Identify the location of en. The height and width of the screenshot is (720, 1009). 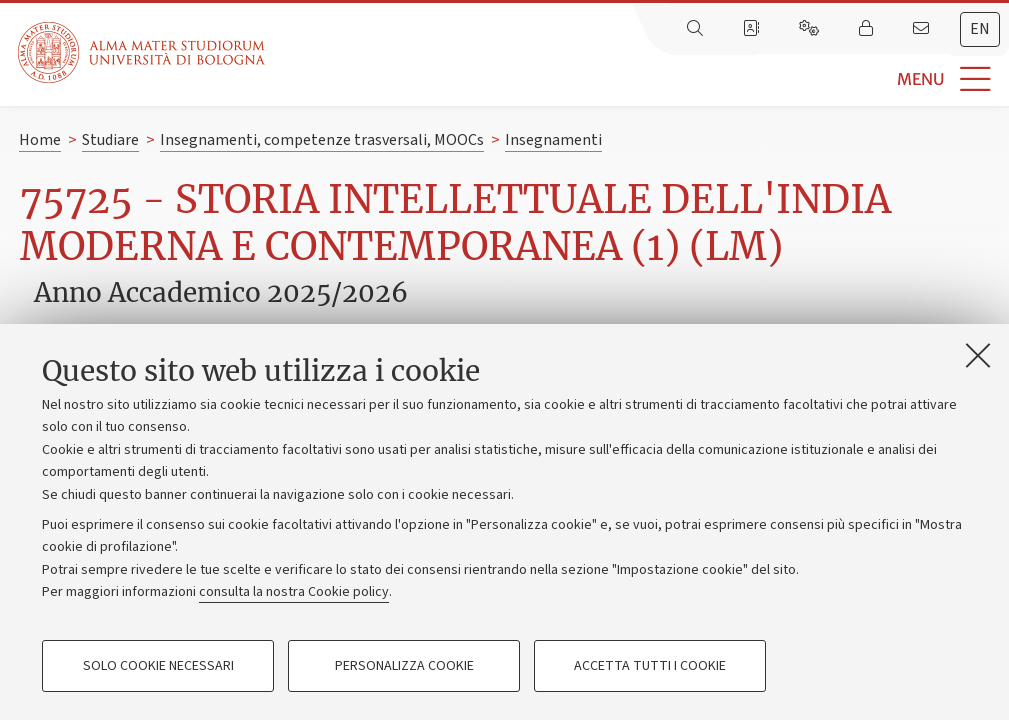
(980, 29).